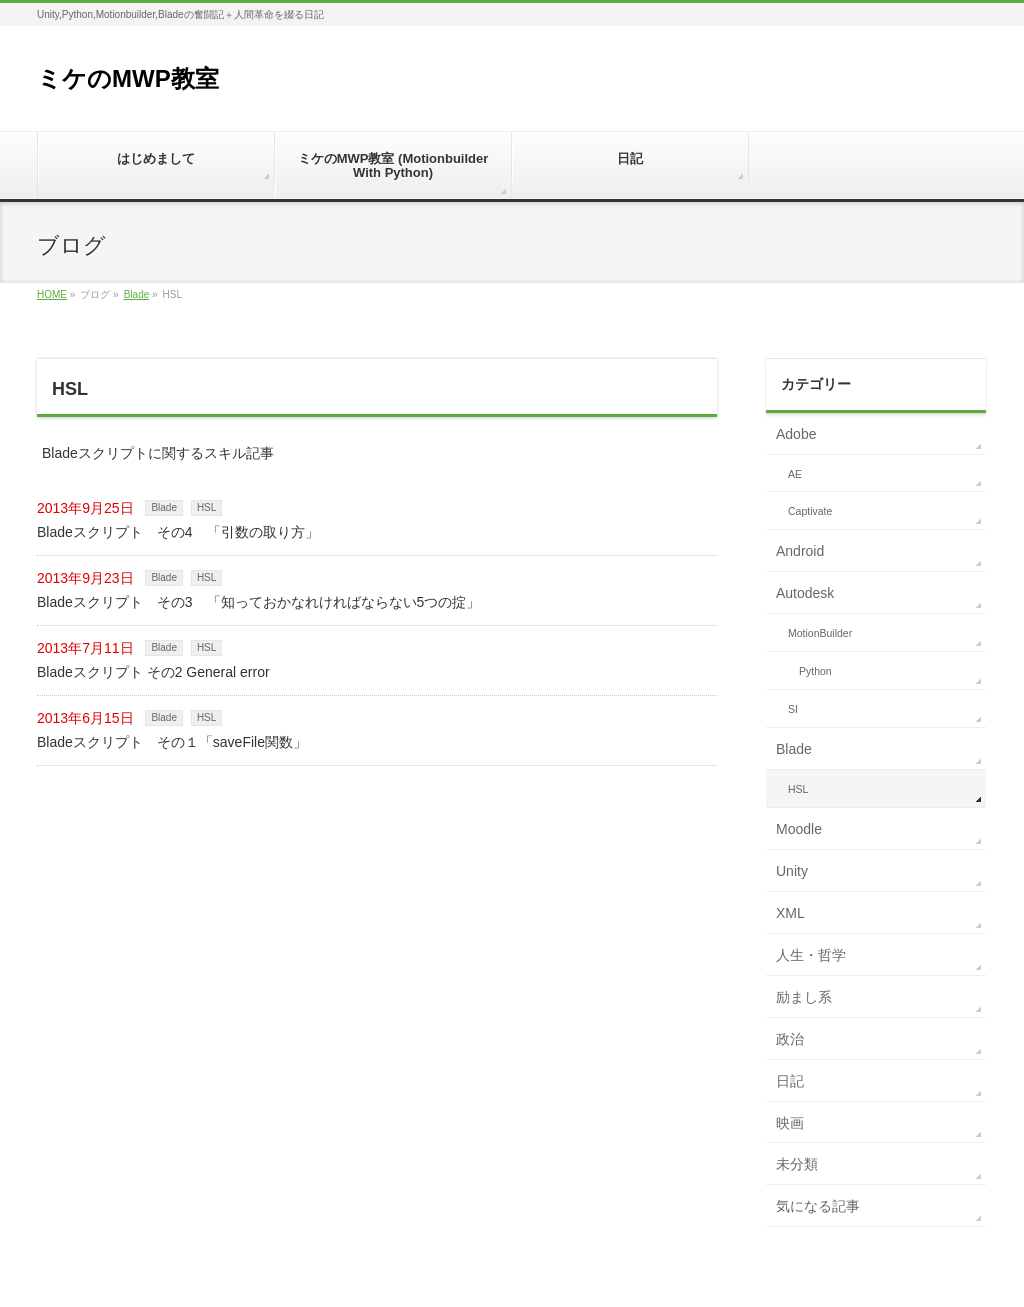 This screenshot has width=1024, height=1307. What do you see at coordinates (797, 1164) in the screenshot?
I see `未分類` at bounding box center [797, 1164].